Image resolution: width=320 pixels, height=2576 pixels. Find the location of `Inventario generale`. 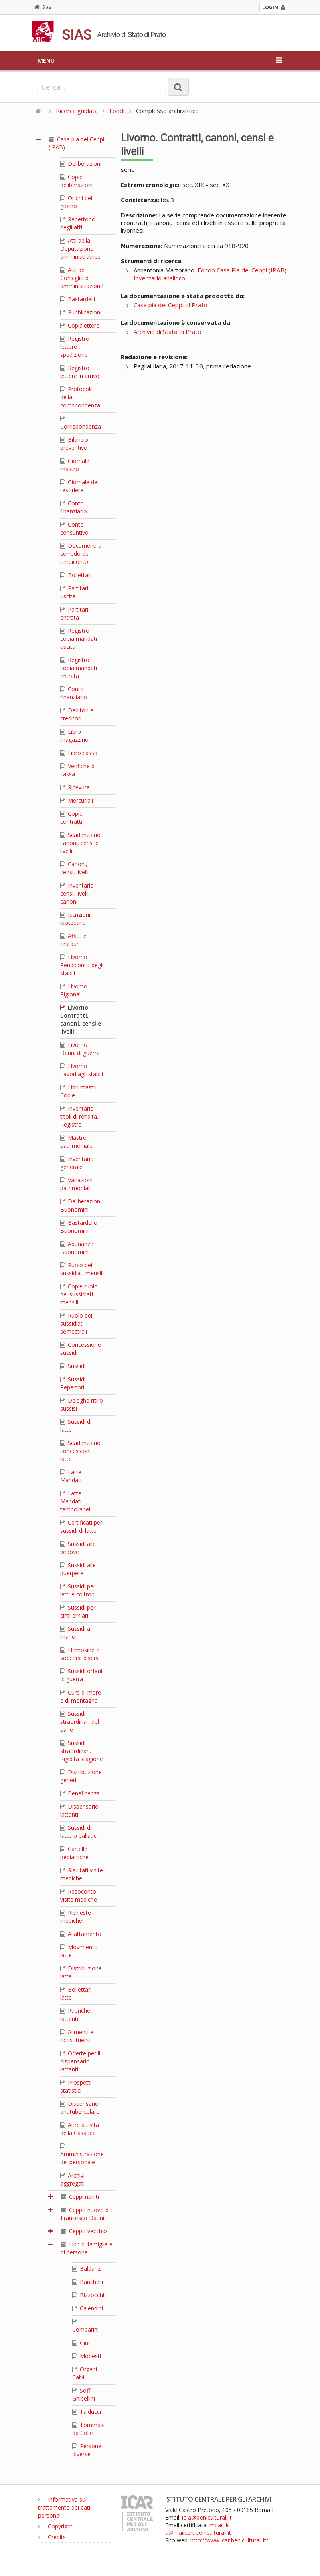

Inventario generale is located at coordinates (77, 1163).